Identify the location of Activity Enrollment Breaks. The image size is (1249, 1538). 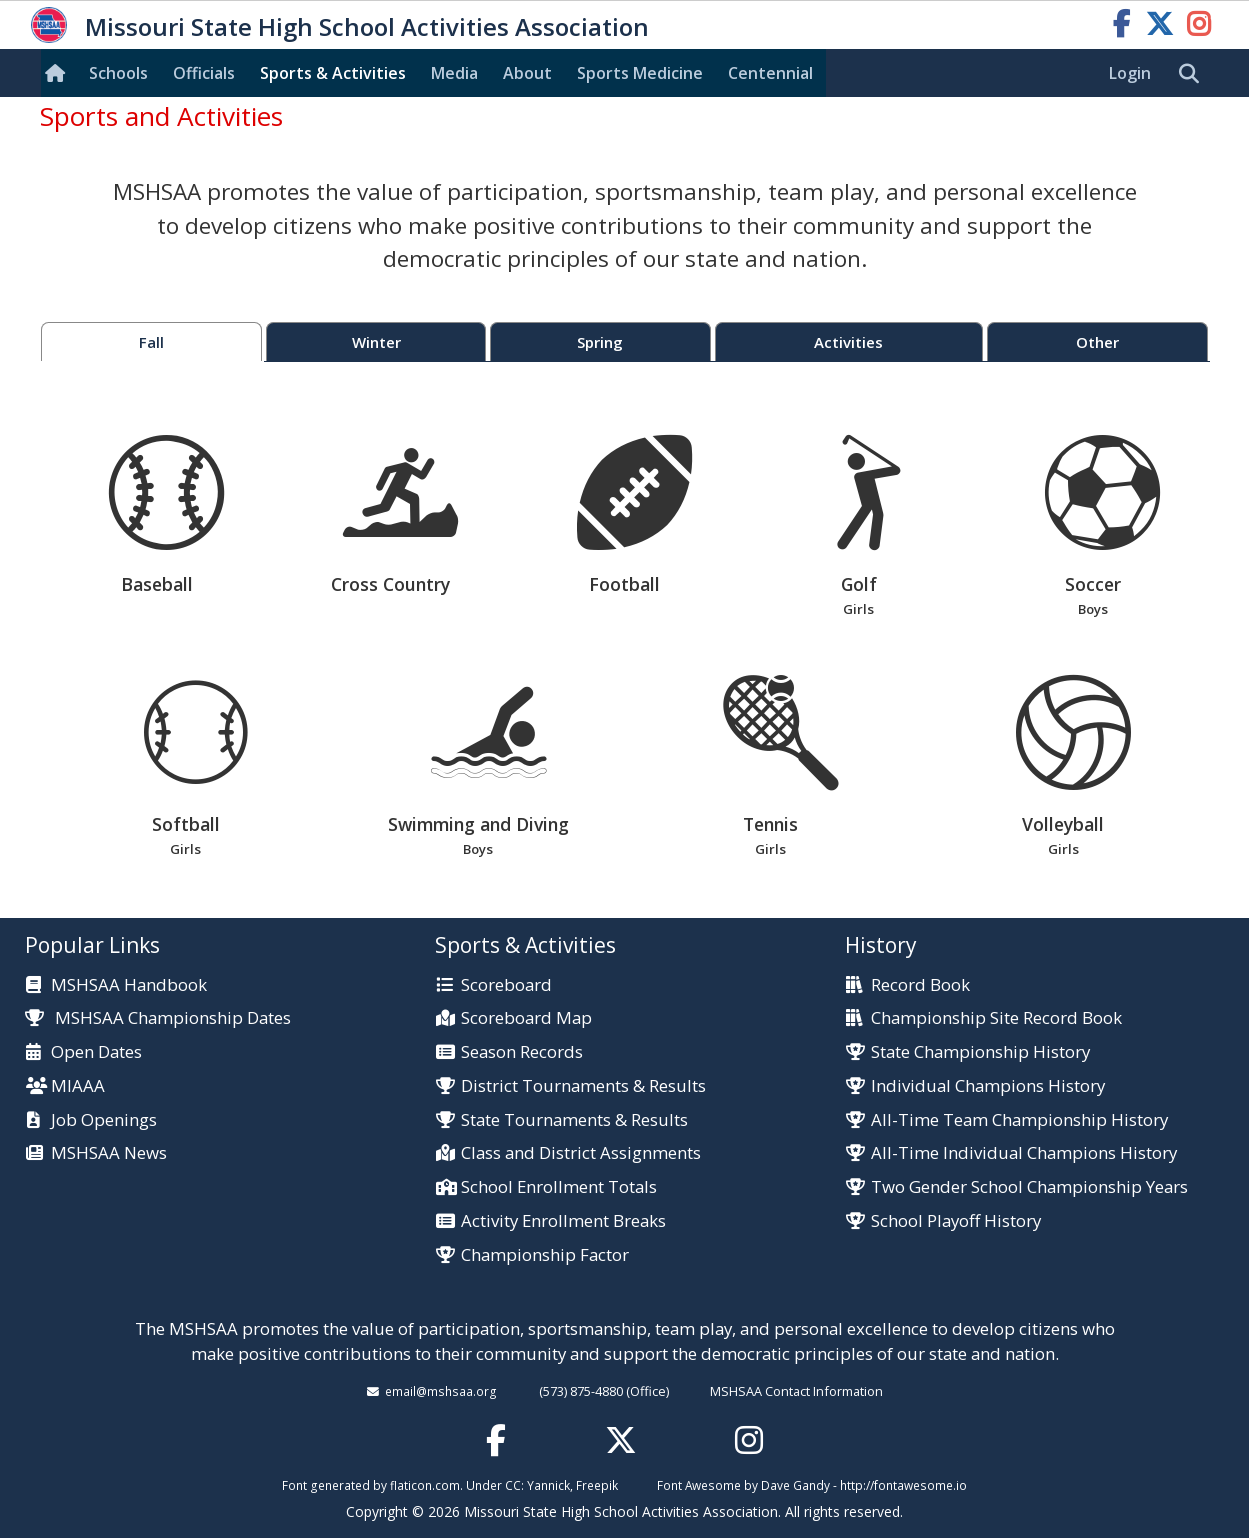
(563, 1221).